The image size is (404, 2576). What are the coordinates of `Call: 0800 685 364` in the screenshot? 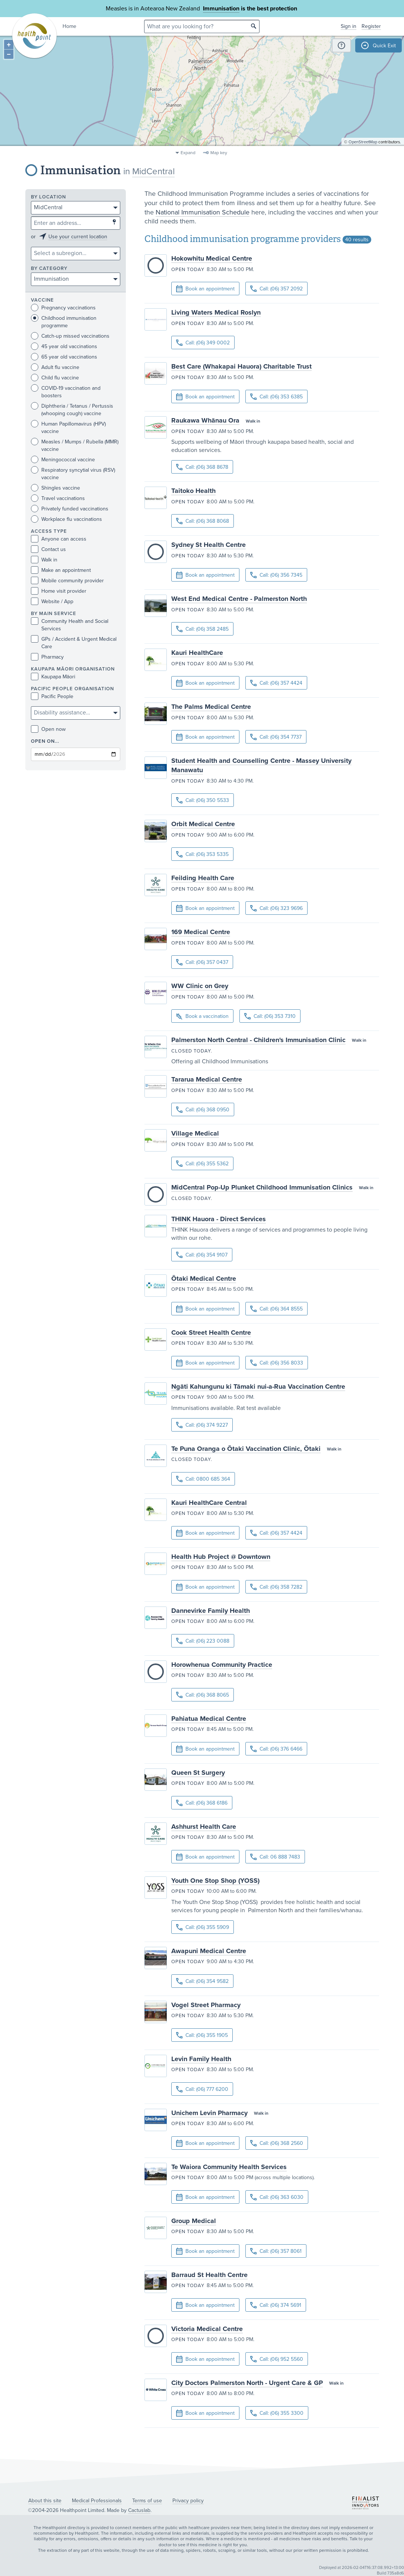 It's located at (203, 1479).